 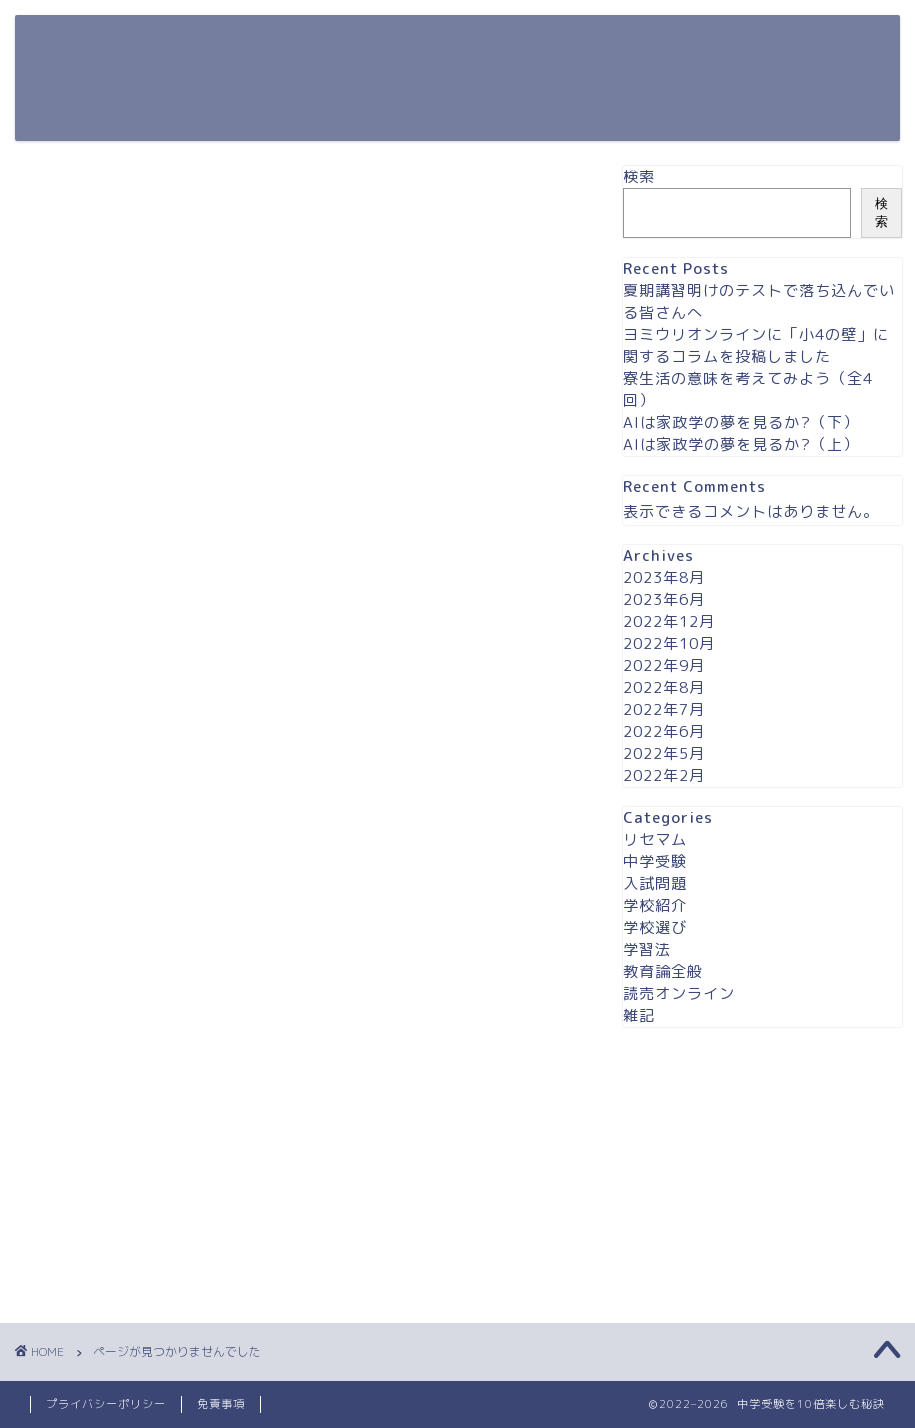 I want to click on 学校紹介, so click(x=114, y=1123).